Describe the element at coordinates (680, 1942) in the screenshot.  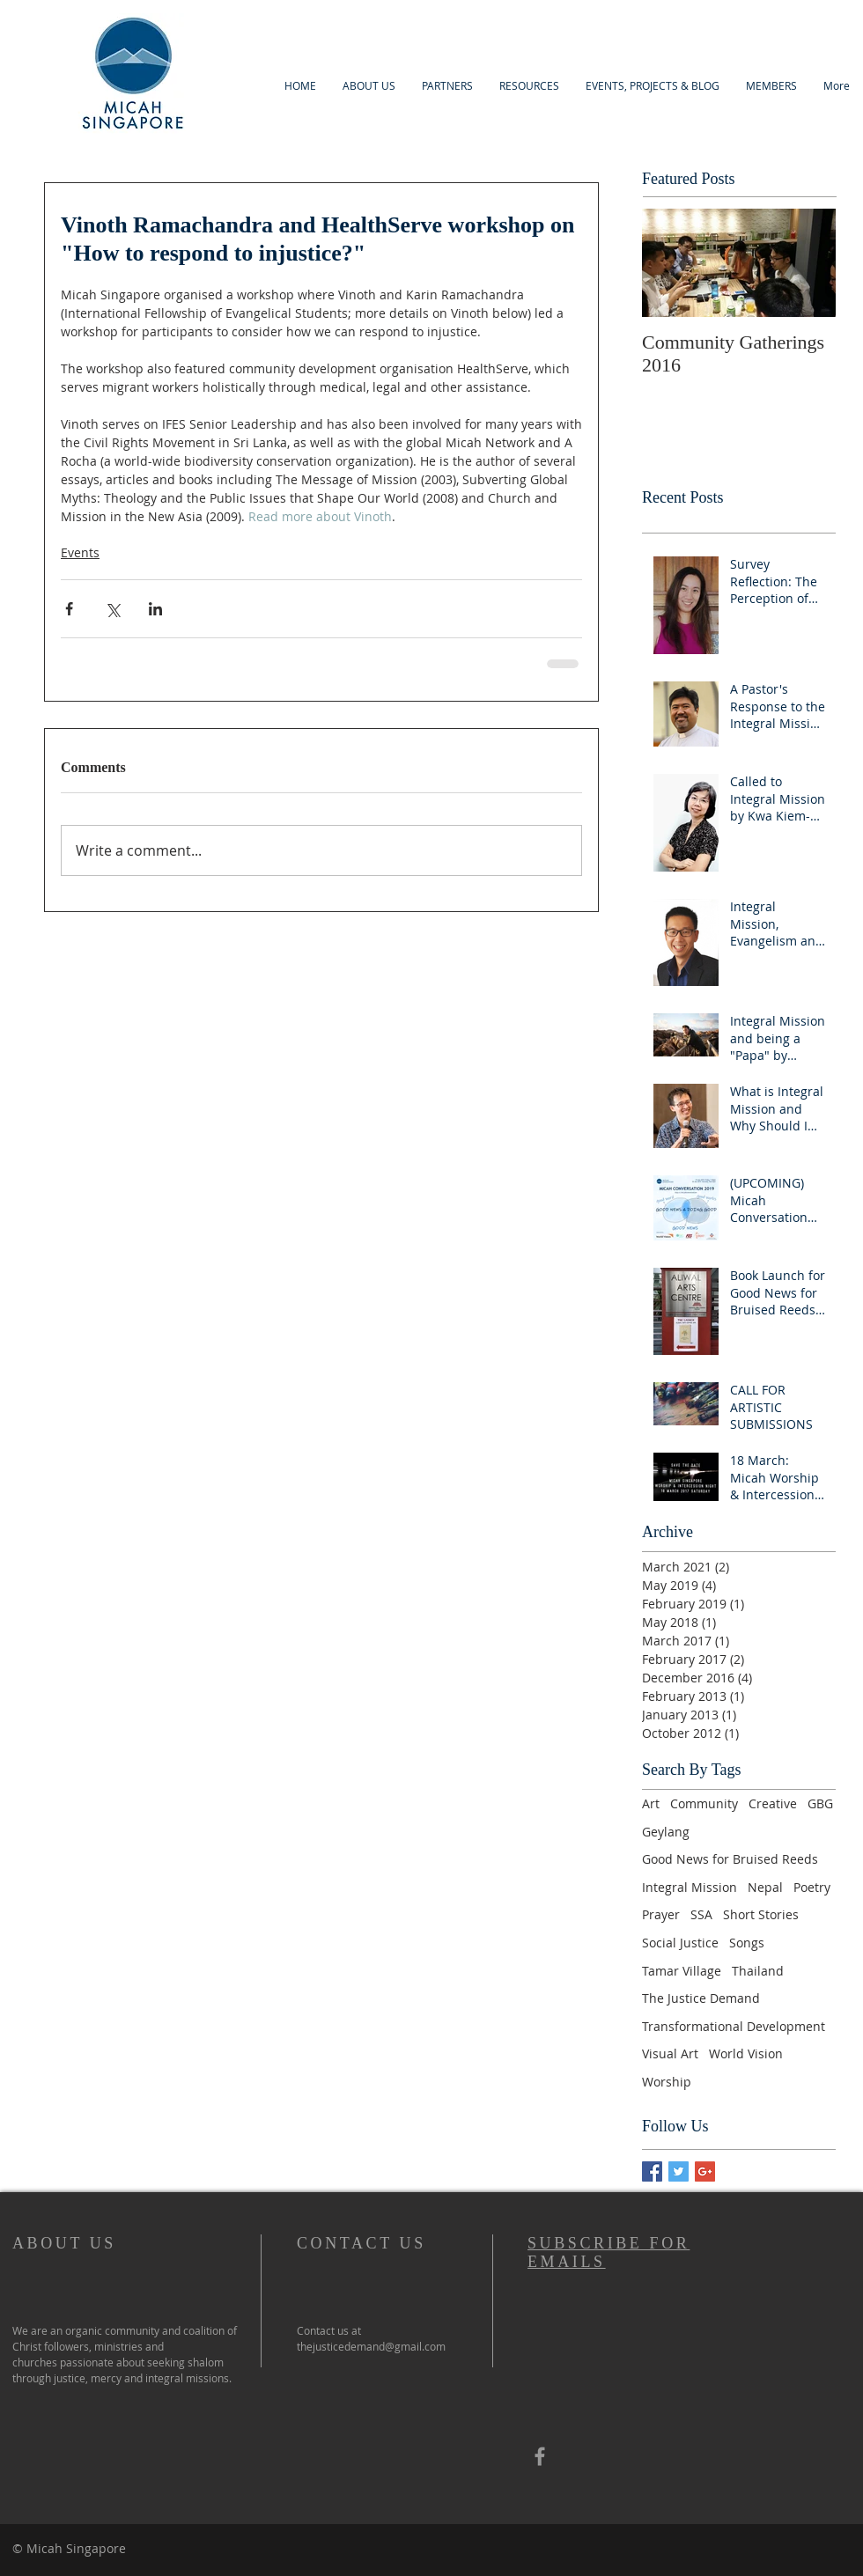
I see `Social Justice` at that location.